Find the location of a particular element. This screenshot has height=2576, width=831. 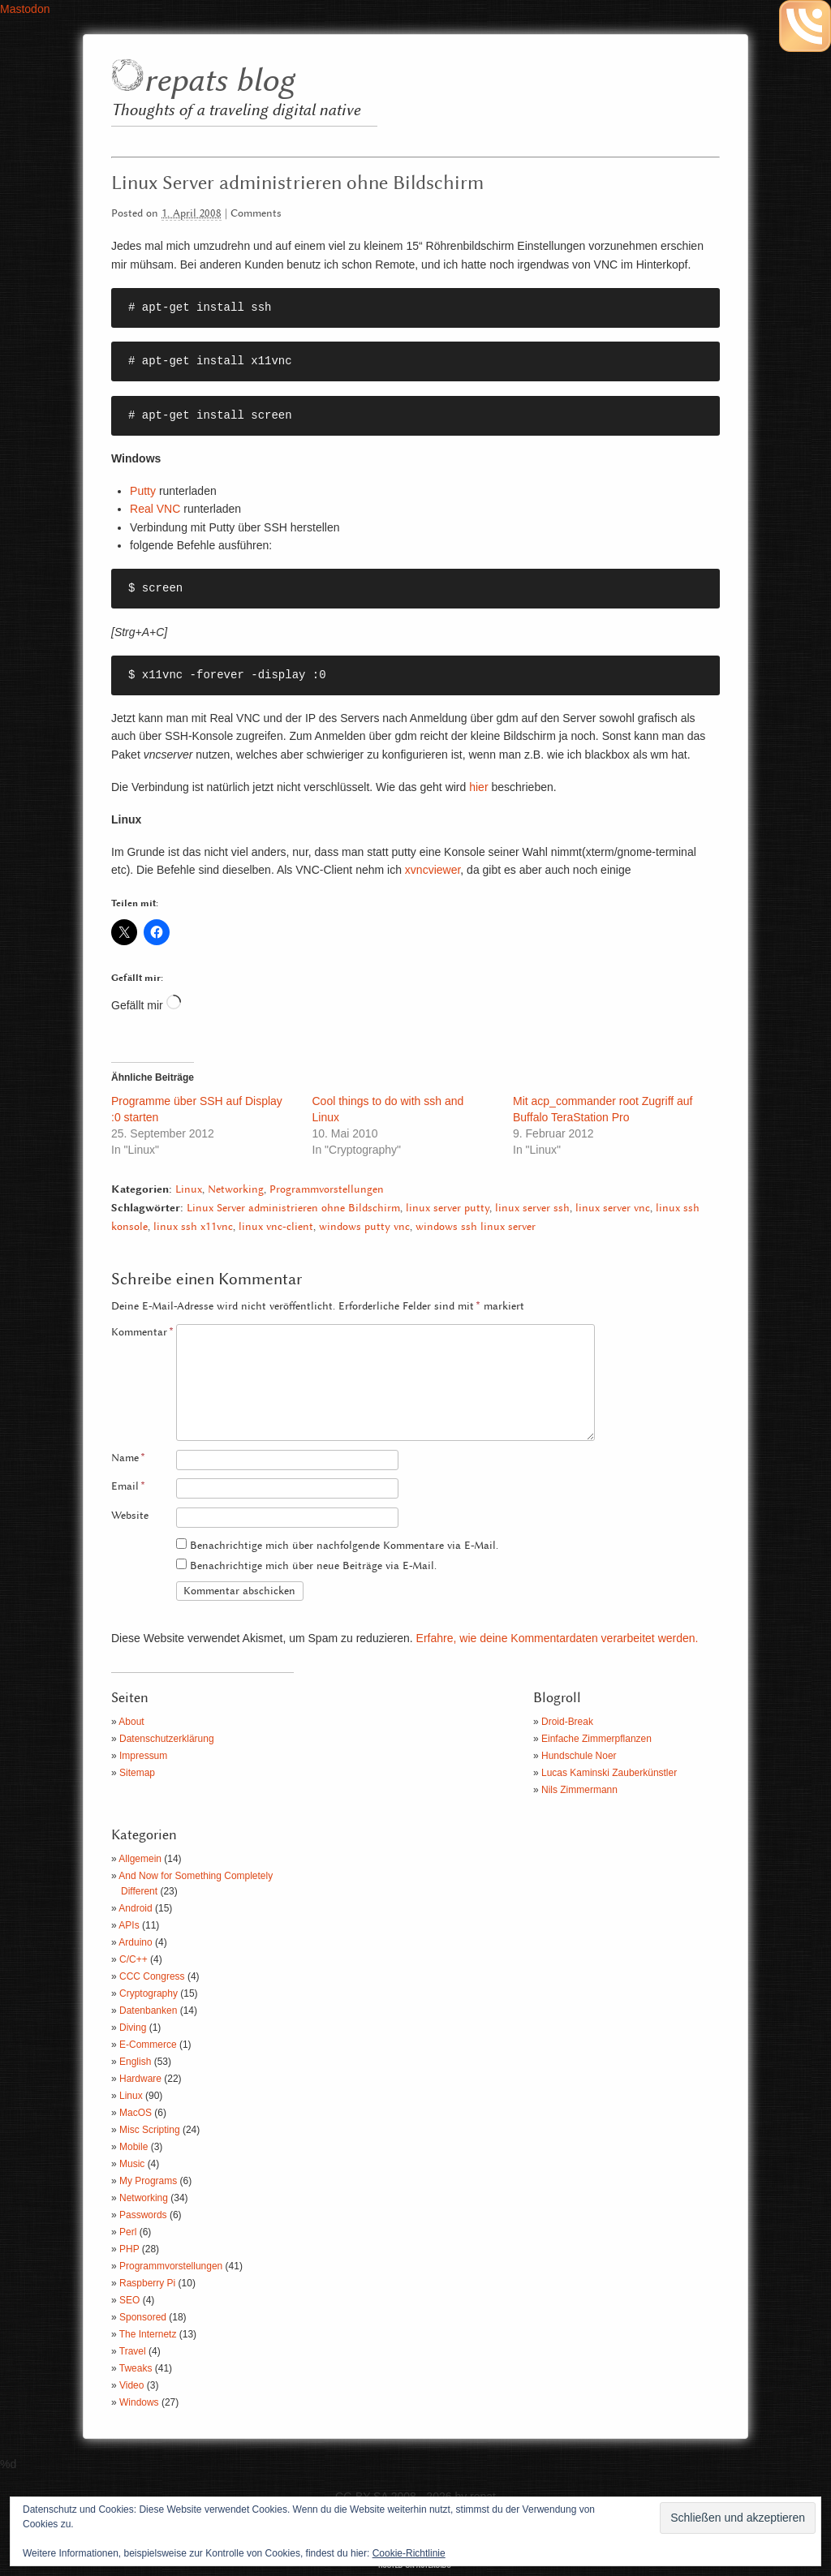

Email is located at coordinates (128, 1487).